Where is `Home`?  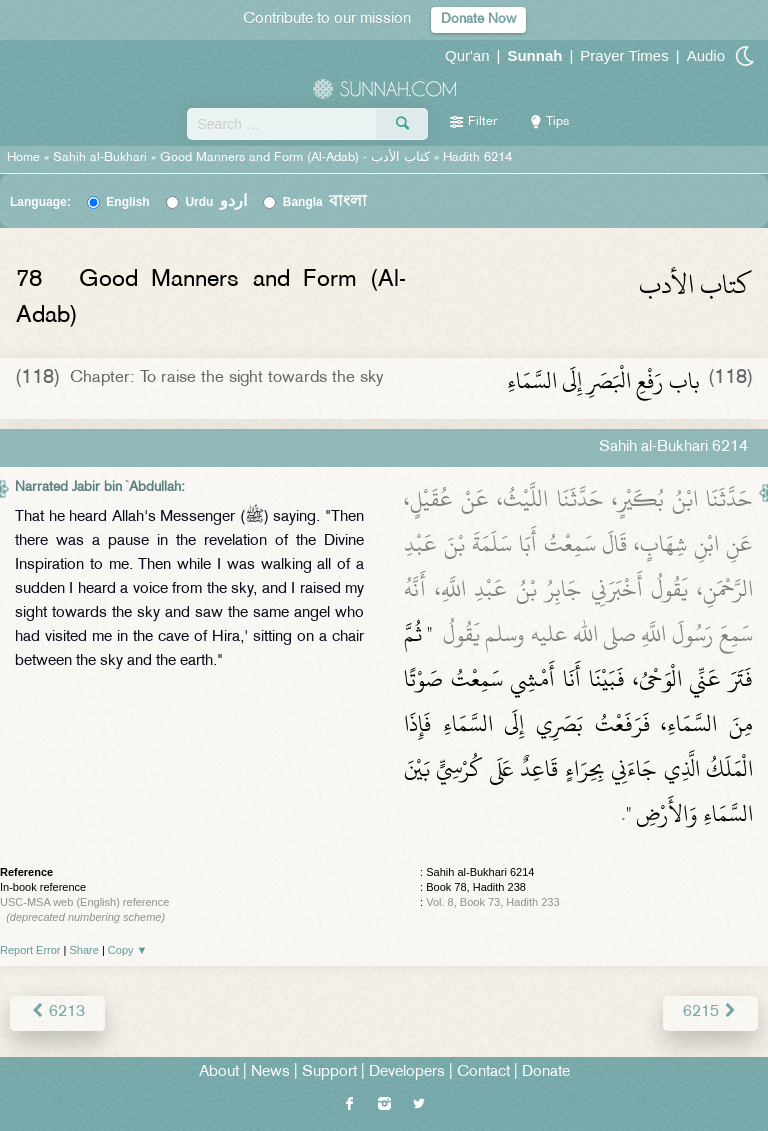 Home is located at coordinates (23, 158).